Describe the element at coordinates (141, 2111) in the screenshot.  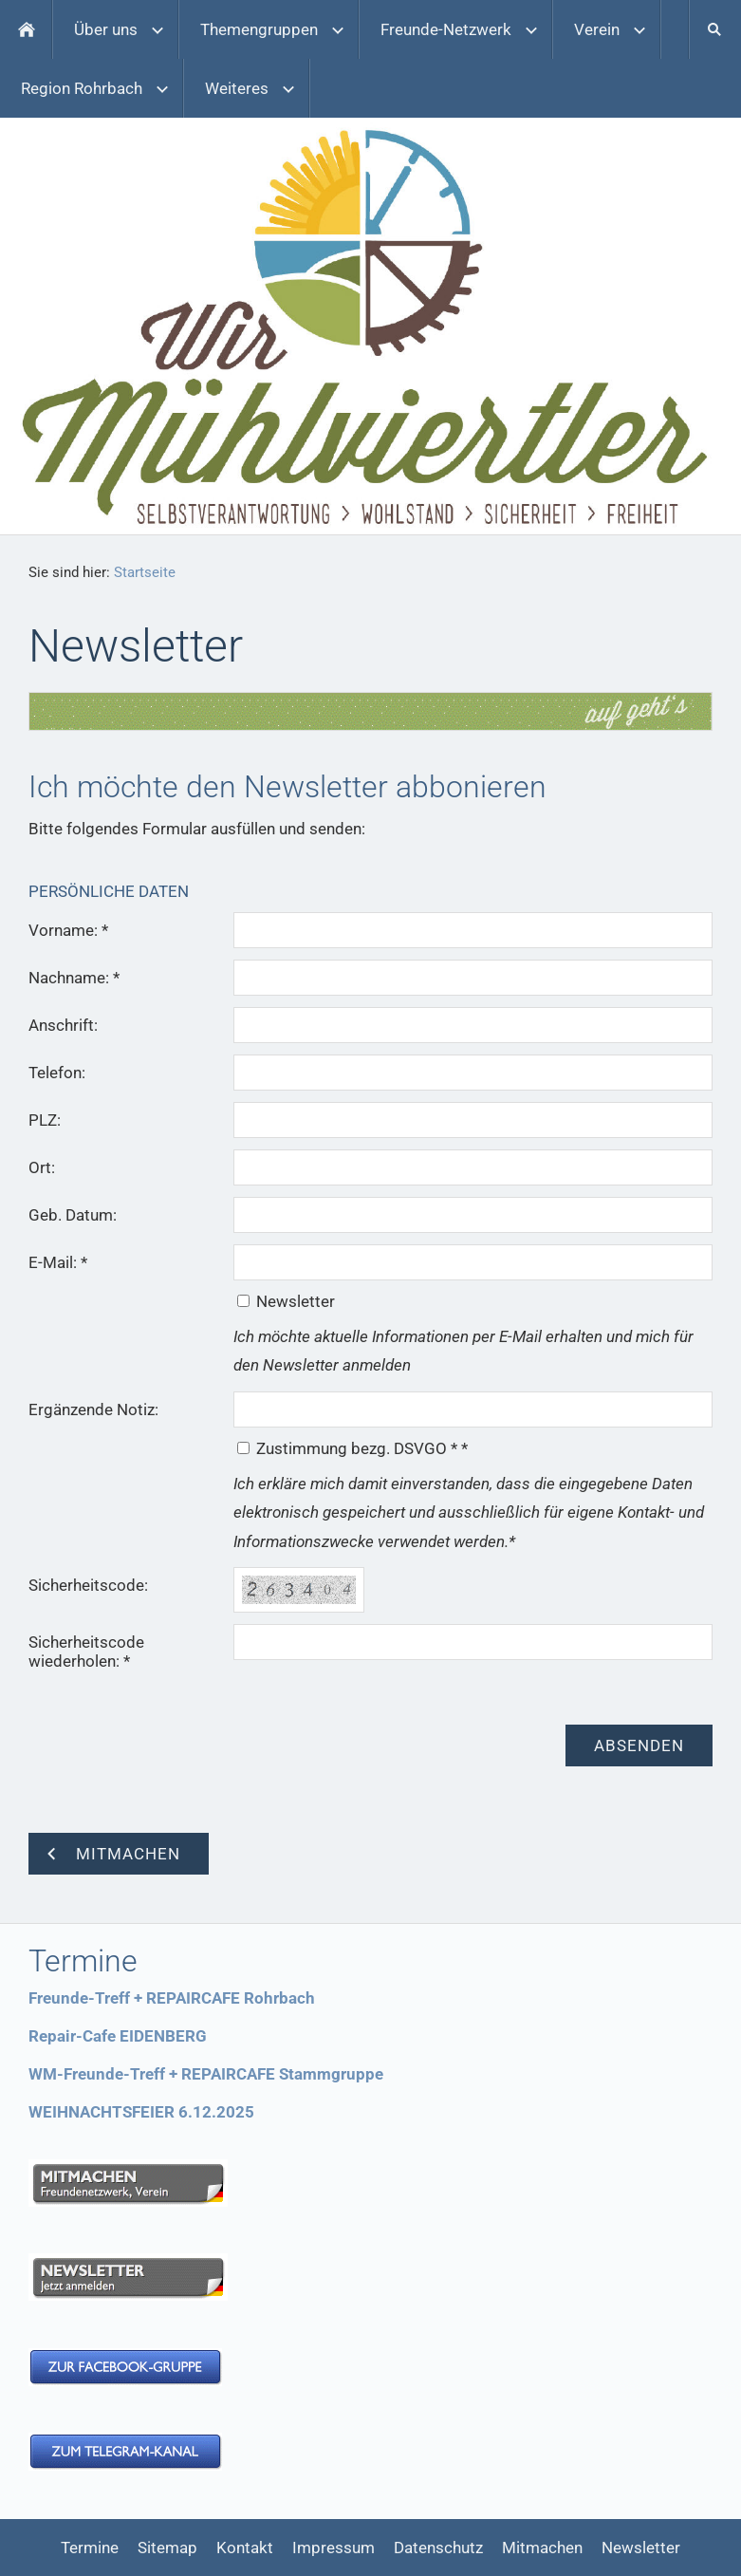
I see `WEIHNACHTSFEIER 6.12.2025` at that location.